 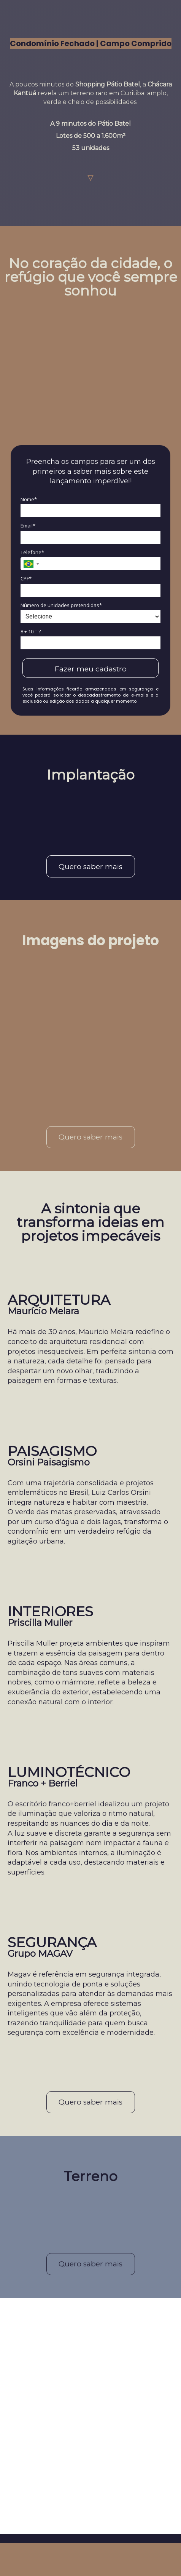 What do you see at coordinates (32, 552) in the screenshot?
I see `Telefone*` at bounding box center [32, 552].